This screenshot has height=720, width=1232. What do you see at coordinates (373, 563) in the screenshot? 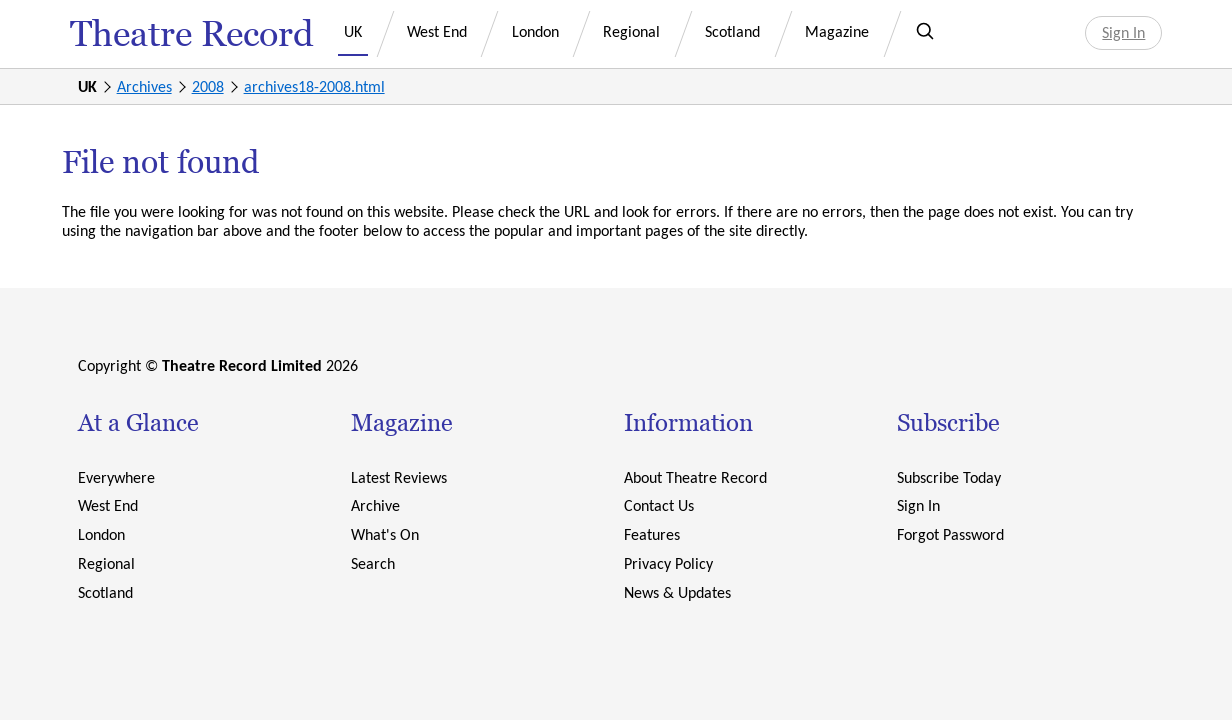
I see `Search` at bounding box center [373, 563].